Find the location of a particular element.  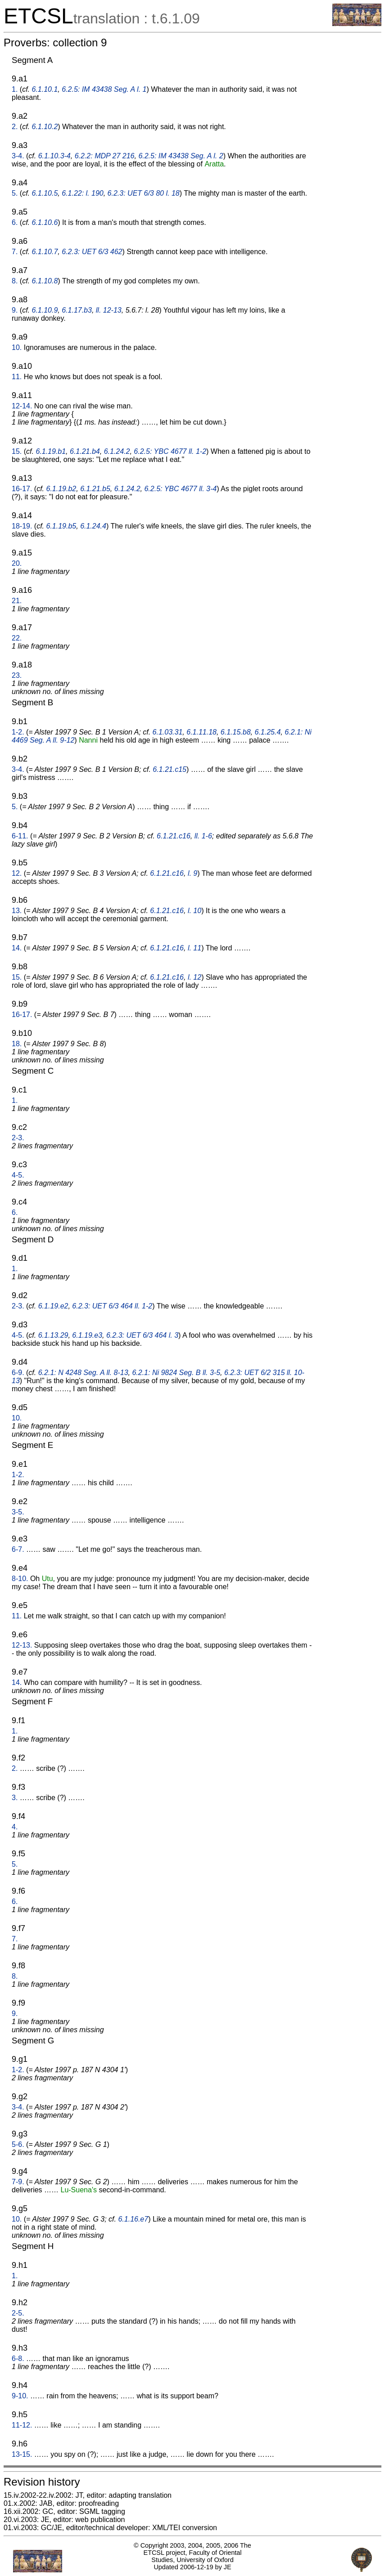

6. is located at coordinates (15, 222).